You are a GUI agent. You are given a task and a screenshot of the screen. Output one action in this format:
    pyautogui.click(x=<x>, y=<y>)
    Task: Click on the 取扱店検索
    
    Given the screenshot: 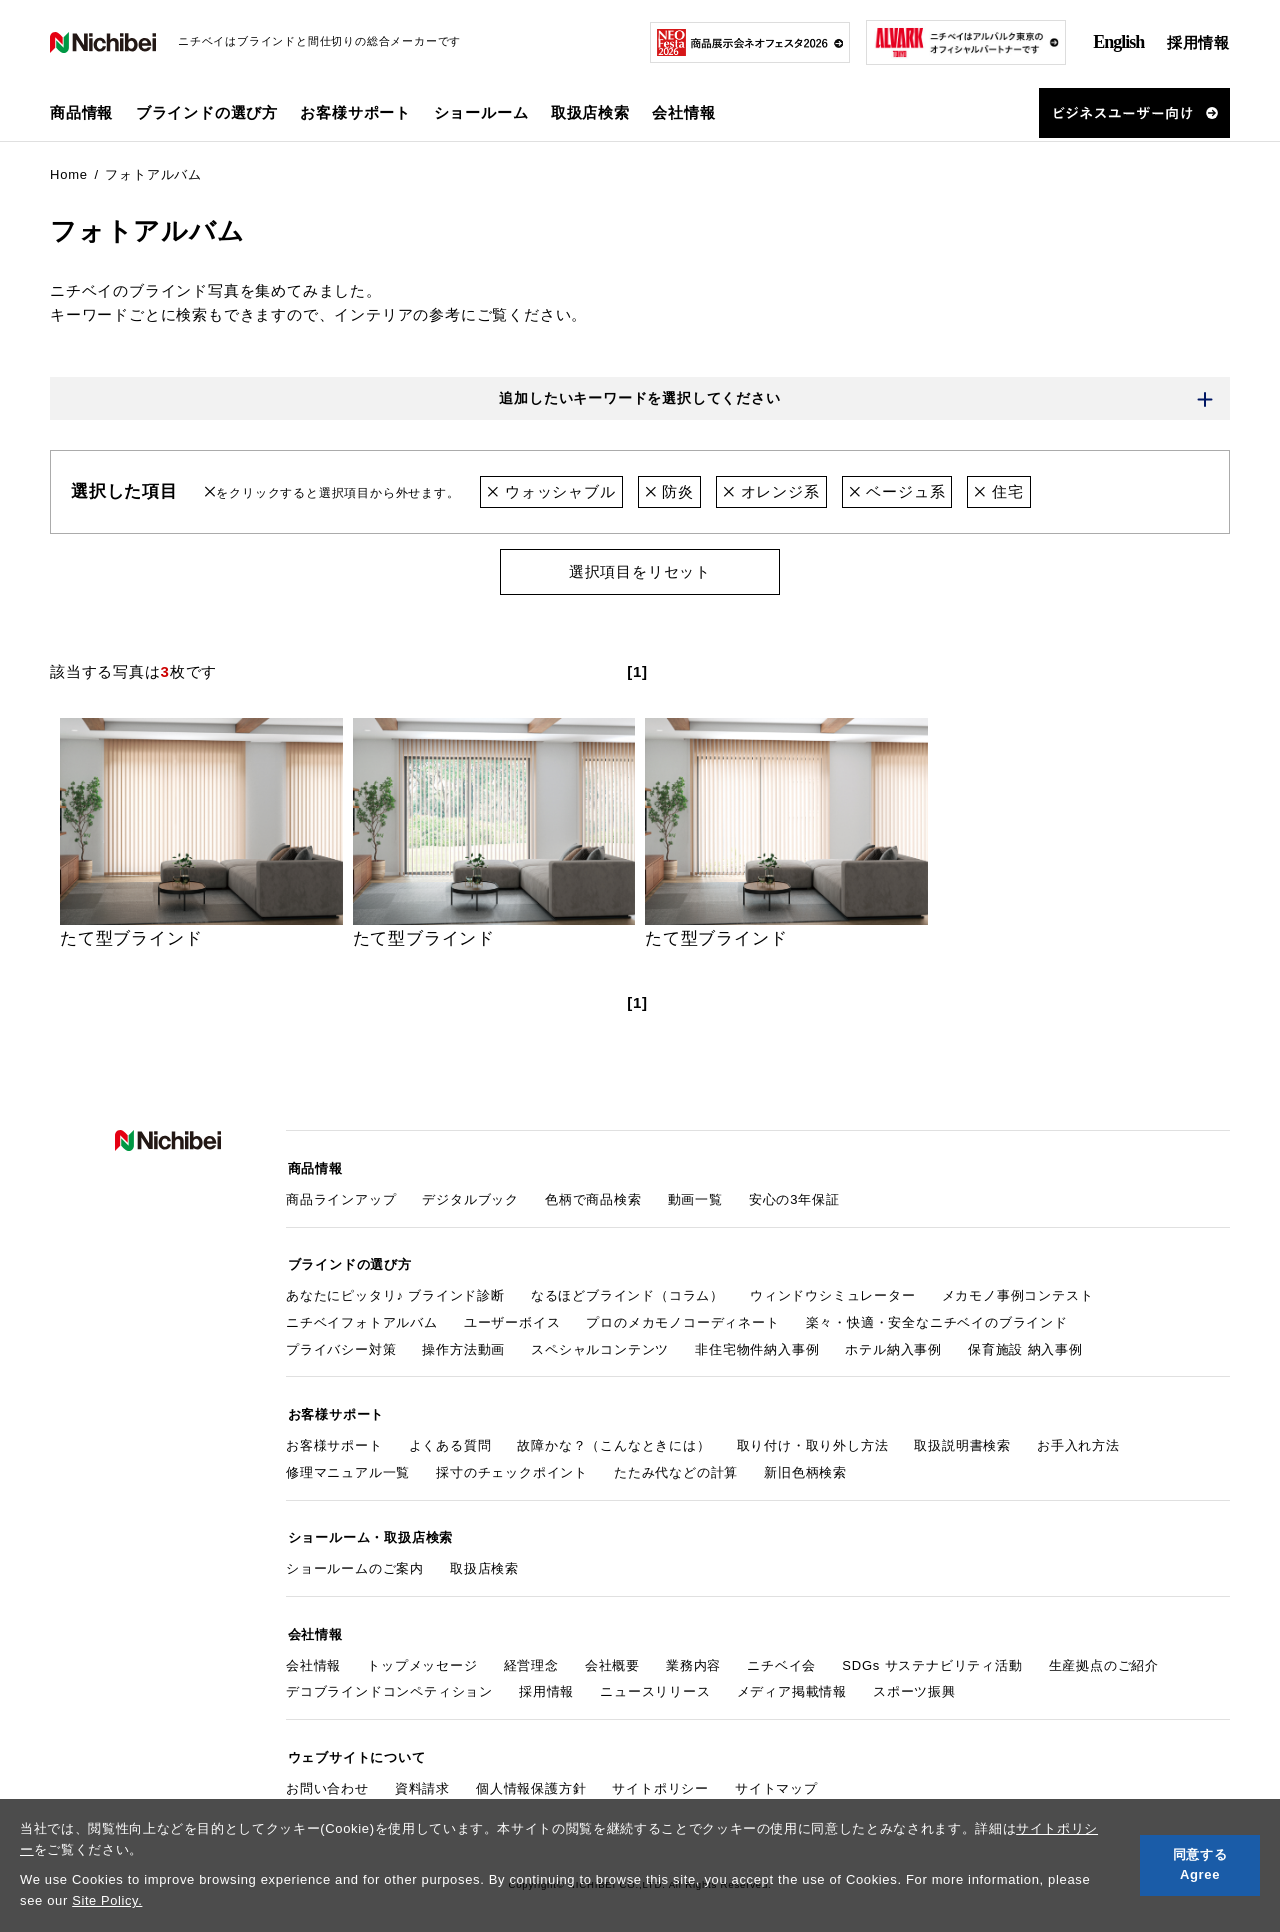 What is the action you would take?
    pyautogui.click(x=590, y=112)
    